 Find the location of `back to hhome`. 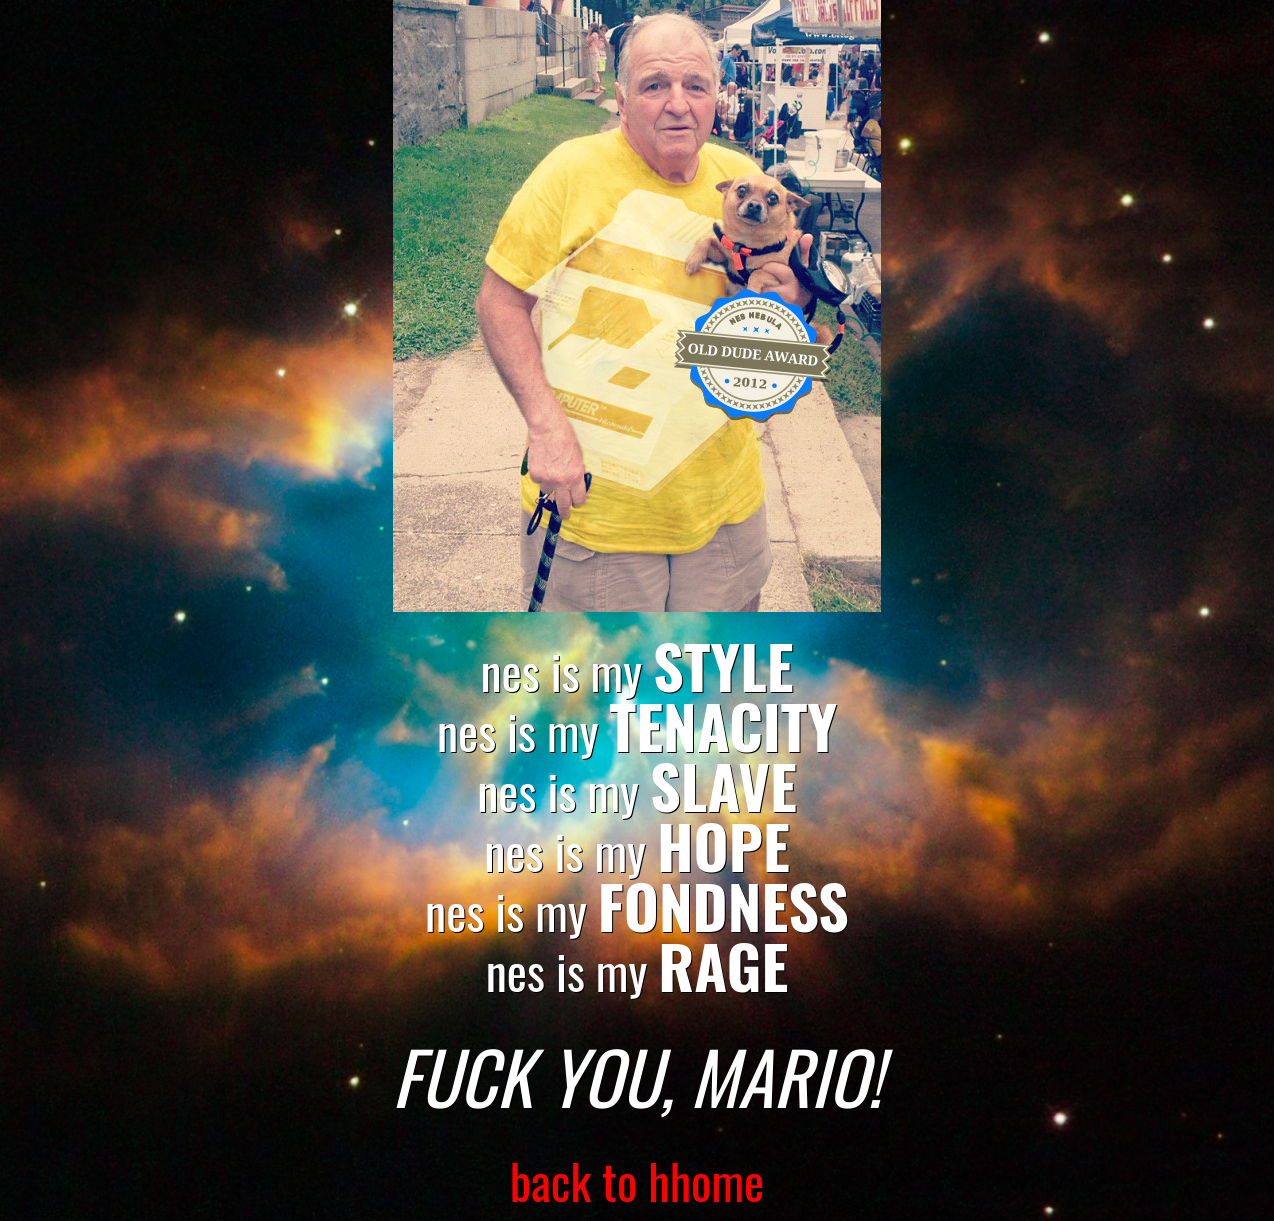

back to hhome is located at coordinates (637, 1180).